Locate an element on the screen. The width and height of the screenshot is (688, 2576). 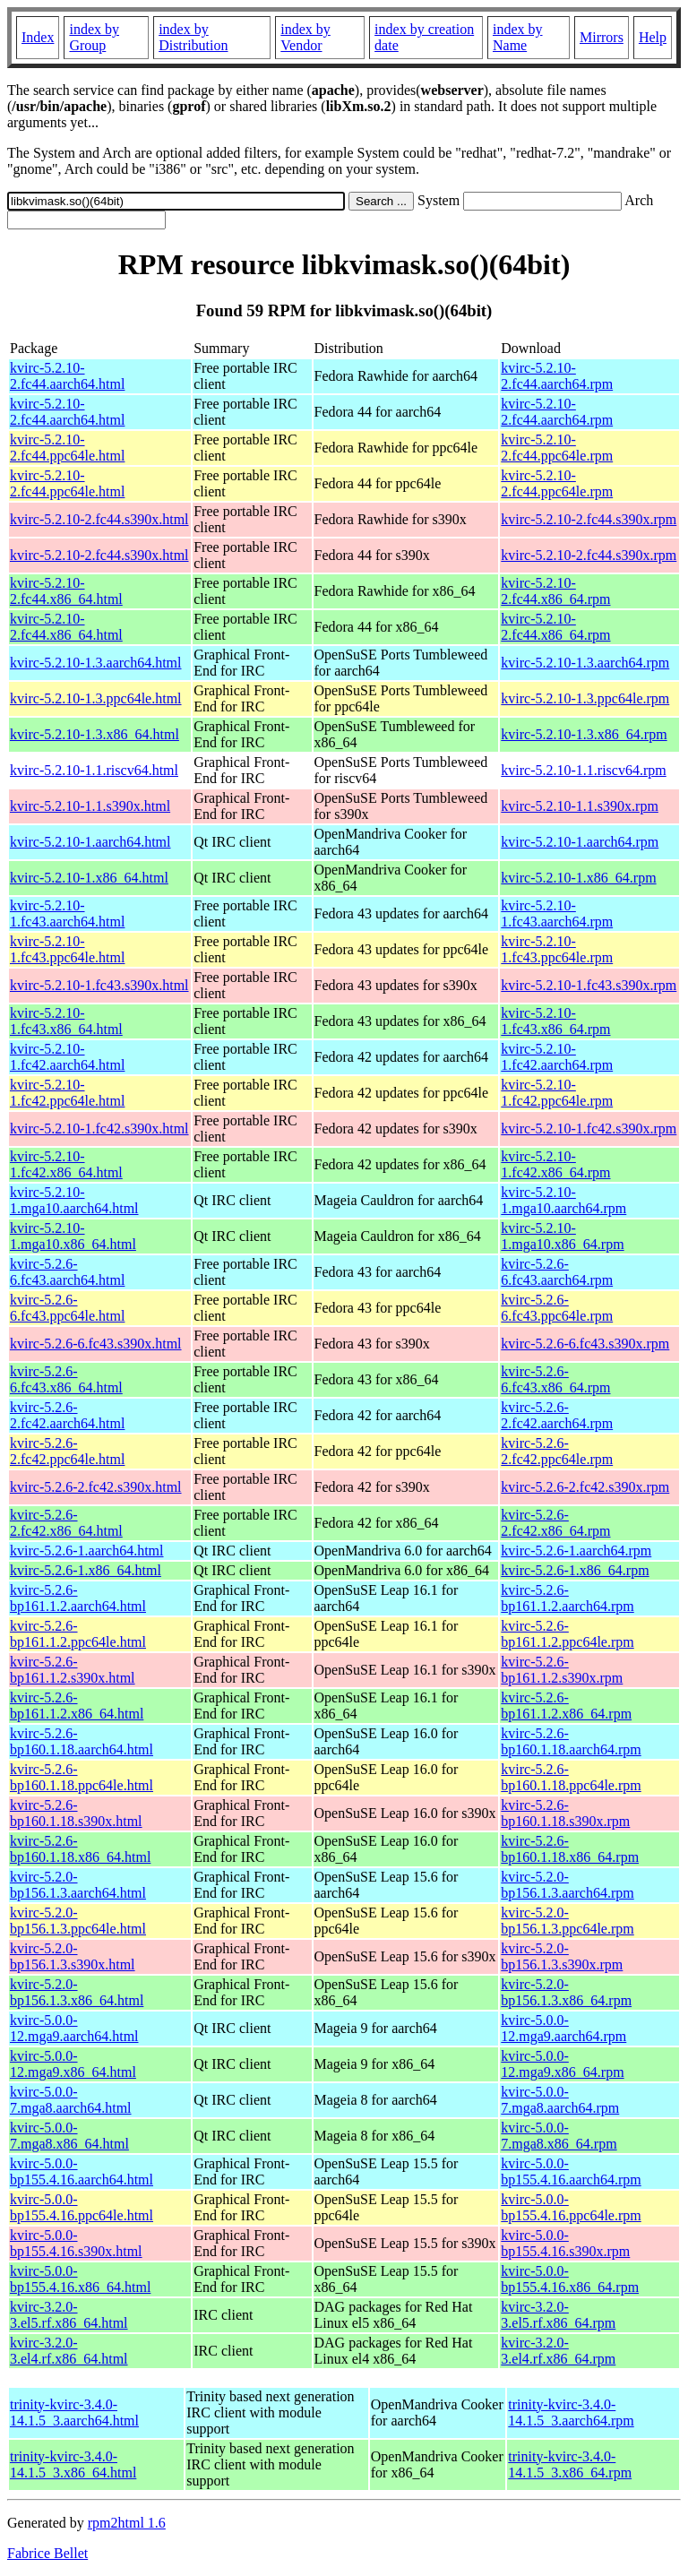
kvirc-5.2.10-2.fc44.s390x.html is located at coordinates (99, 519).